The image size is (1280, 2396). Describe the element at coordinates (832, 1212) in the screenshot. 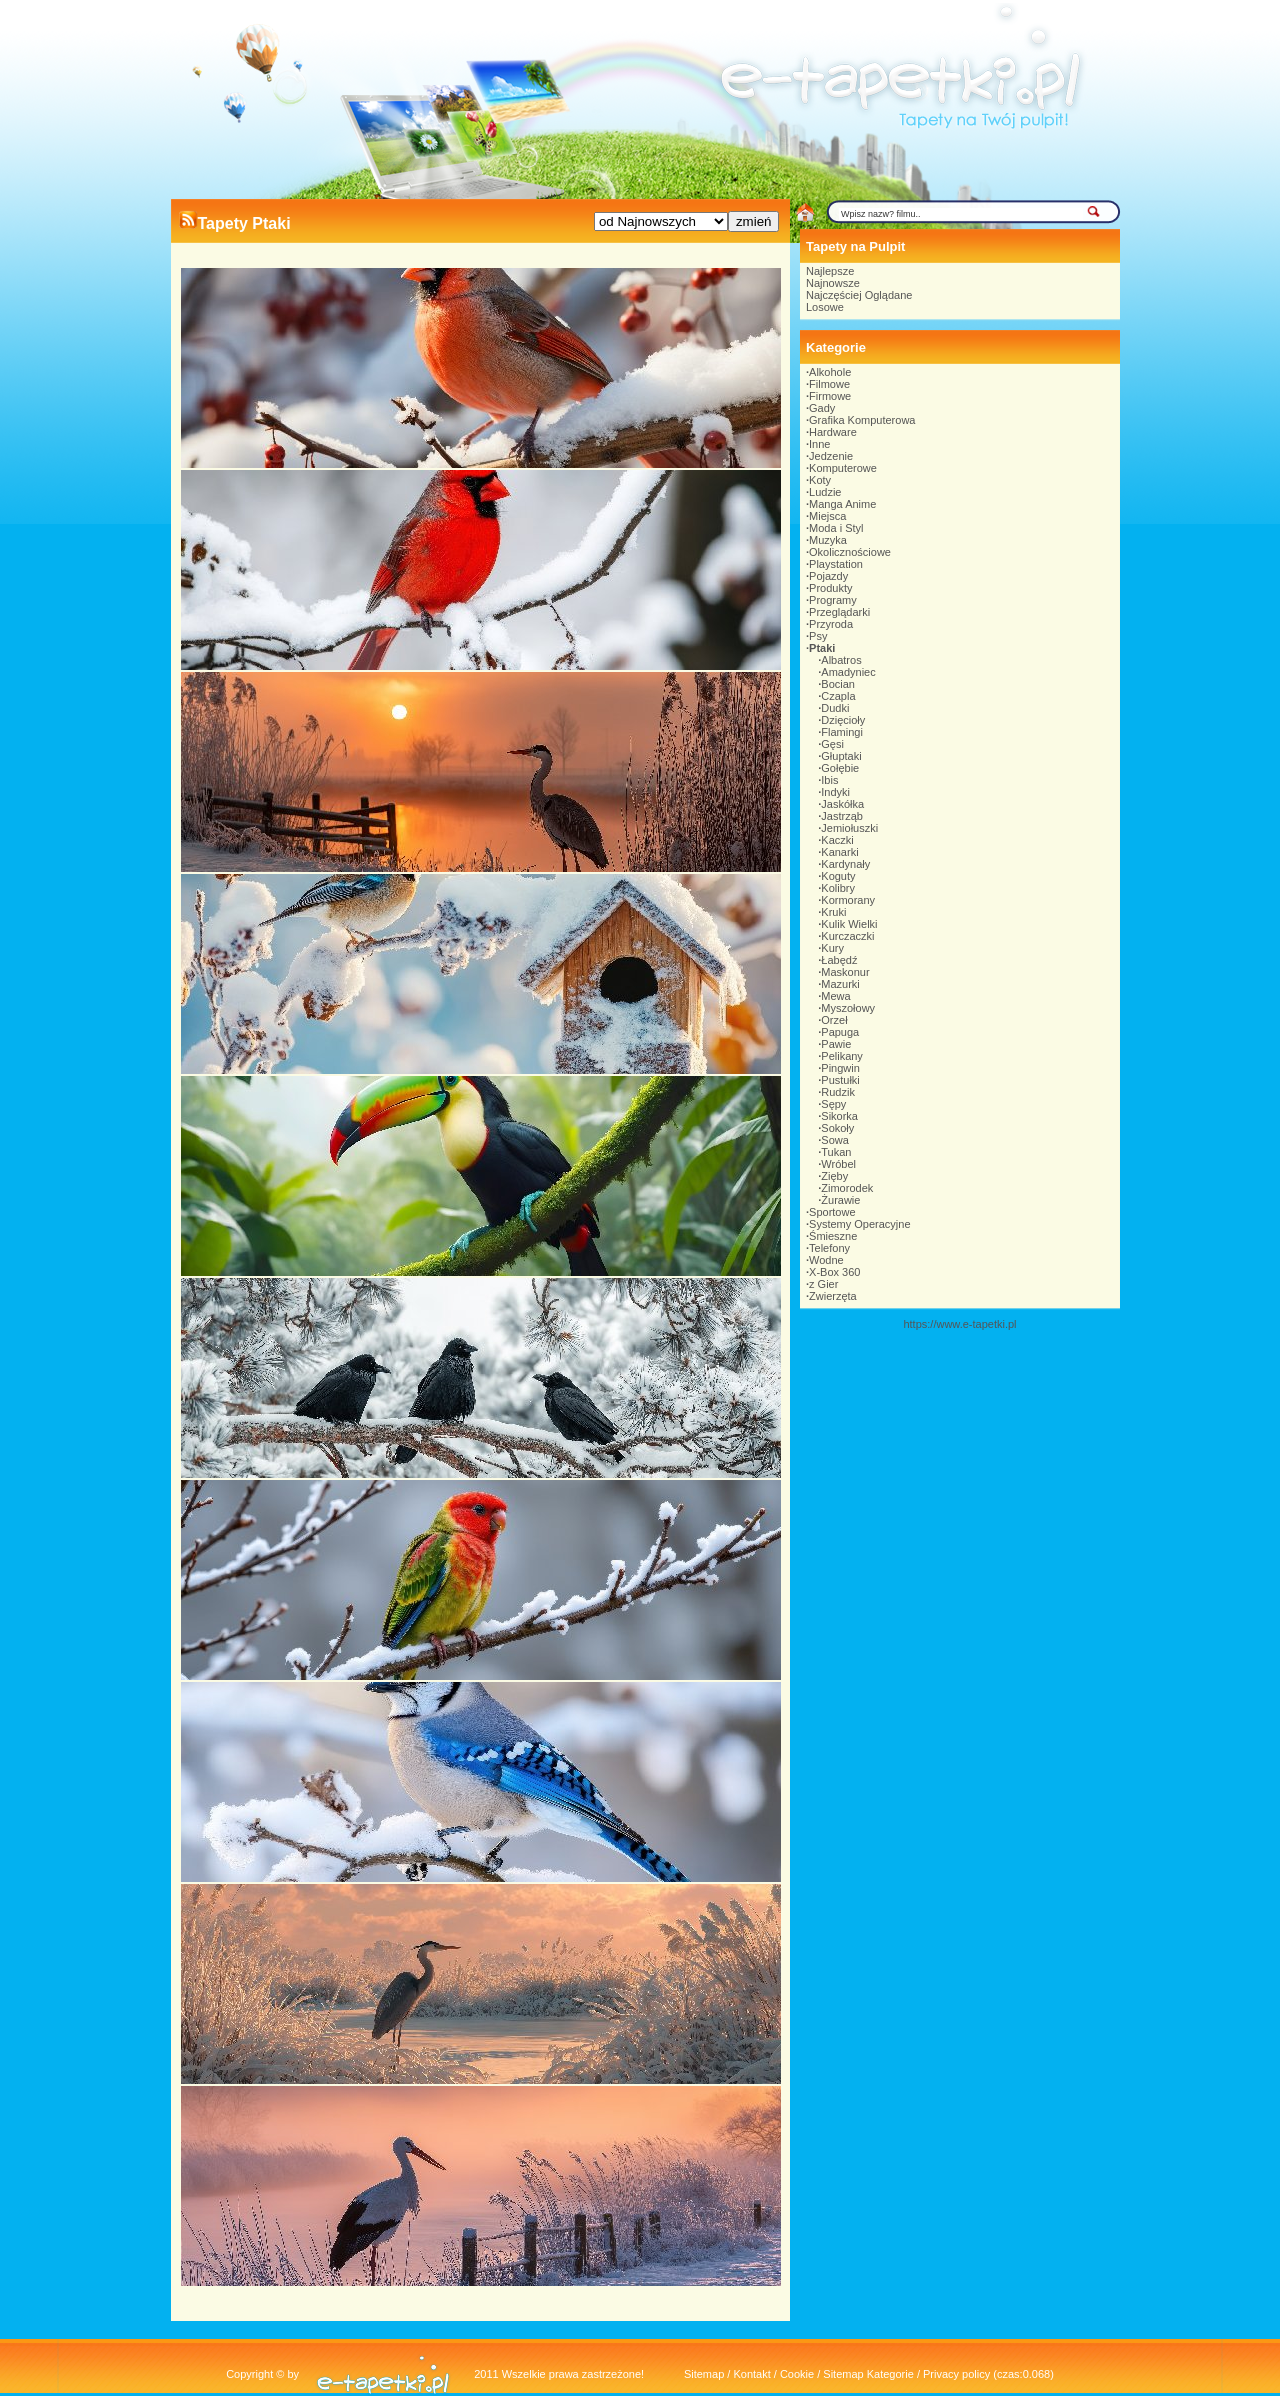

I see `Sportowe` at that location.